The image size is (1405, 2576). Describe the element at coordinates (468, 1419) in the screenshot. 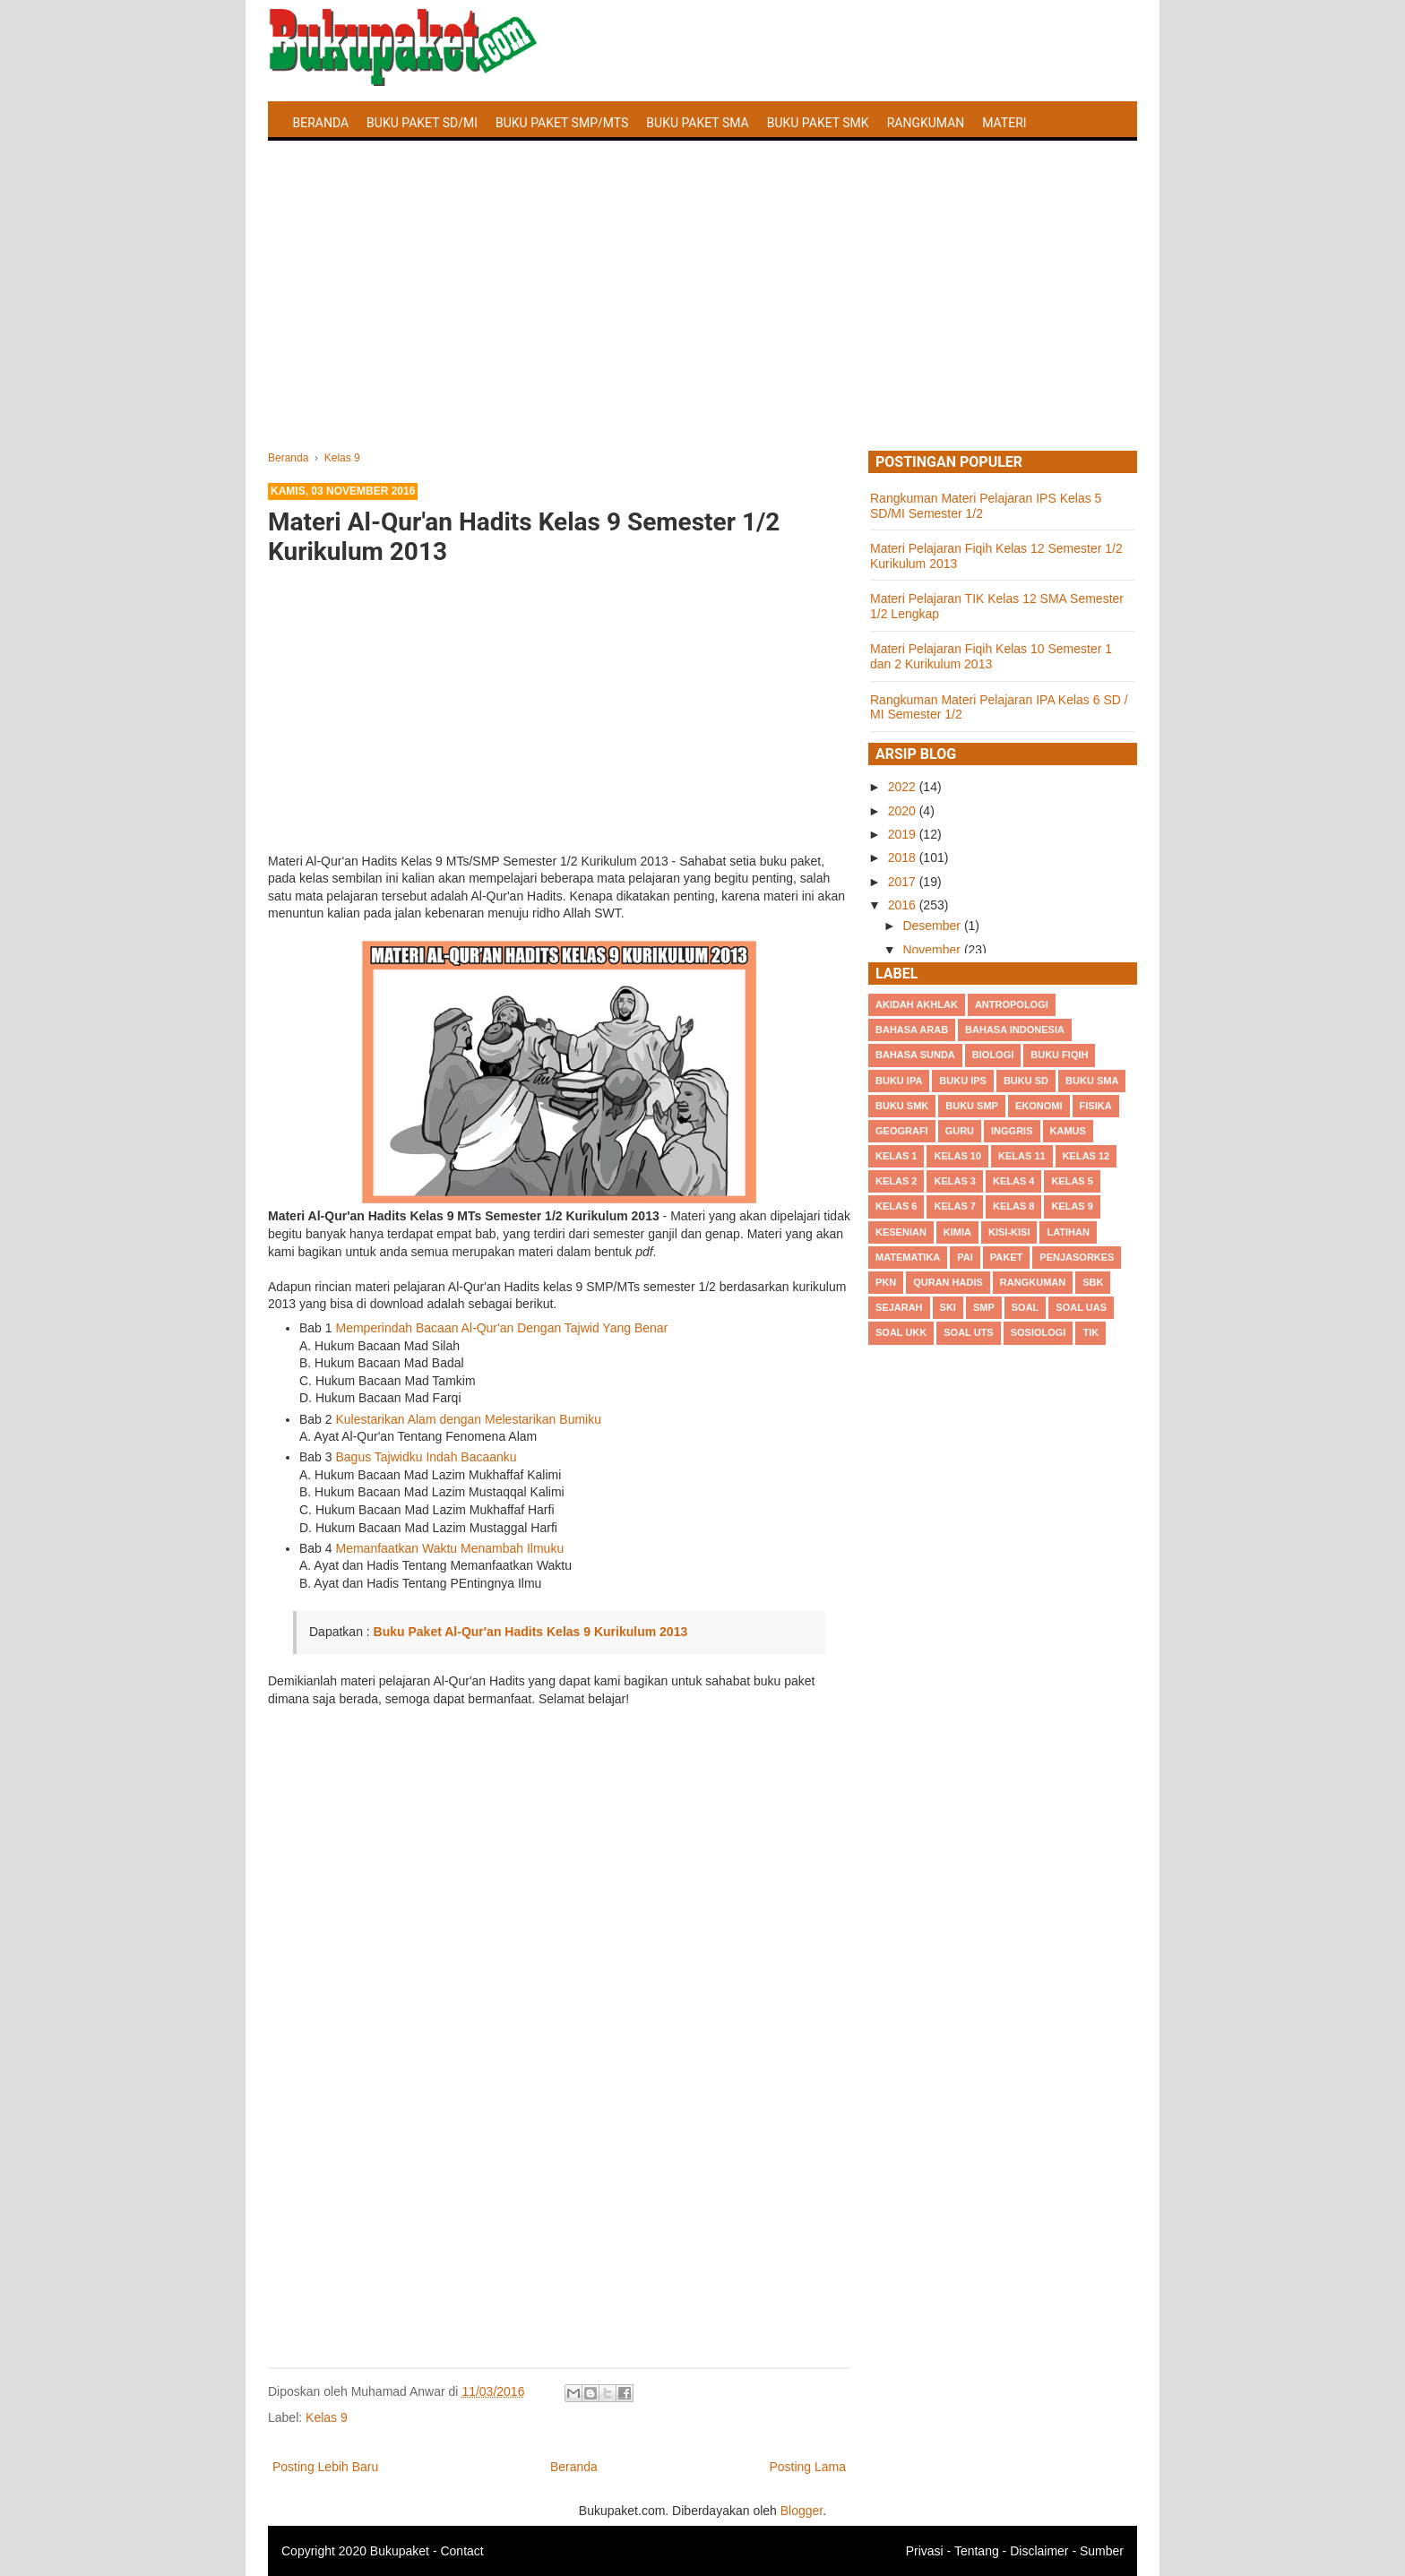

I see `Kulestarikan Alam dengan Melestarikan Bumiku` at that location.